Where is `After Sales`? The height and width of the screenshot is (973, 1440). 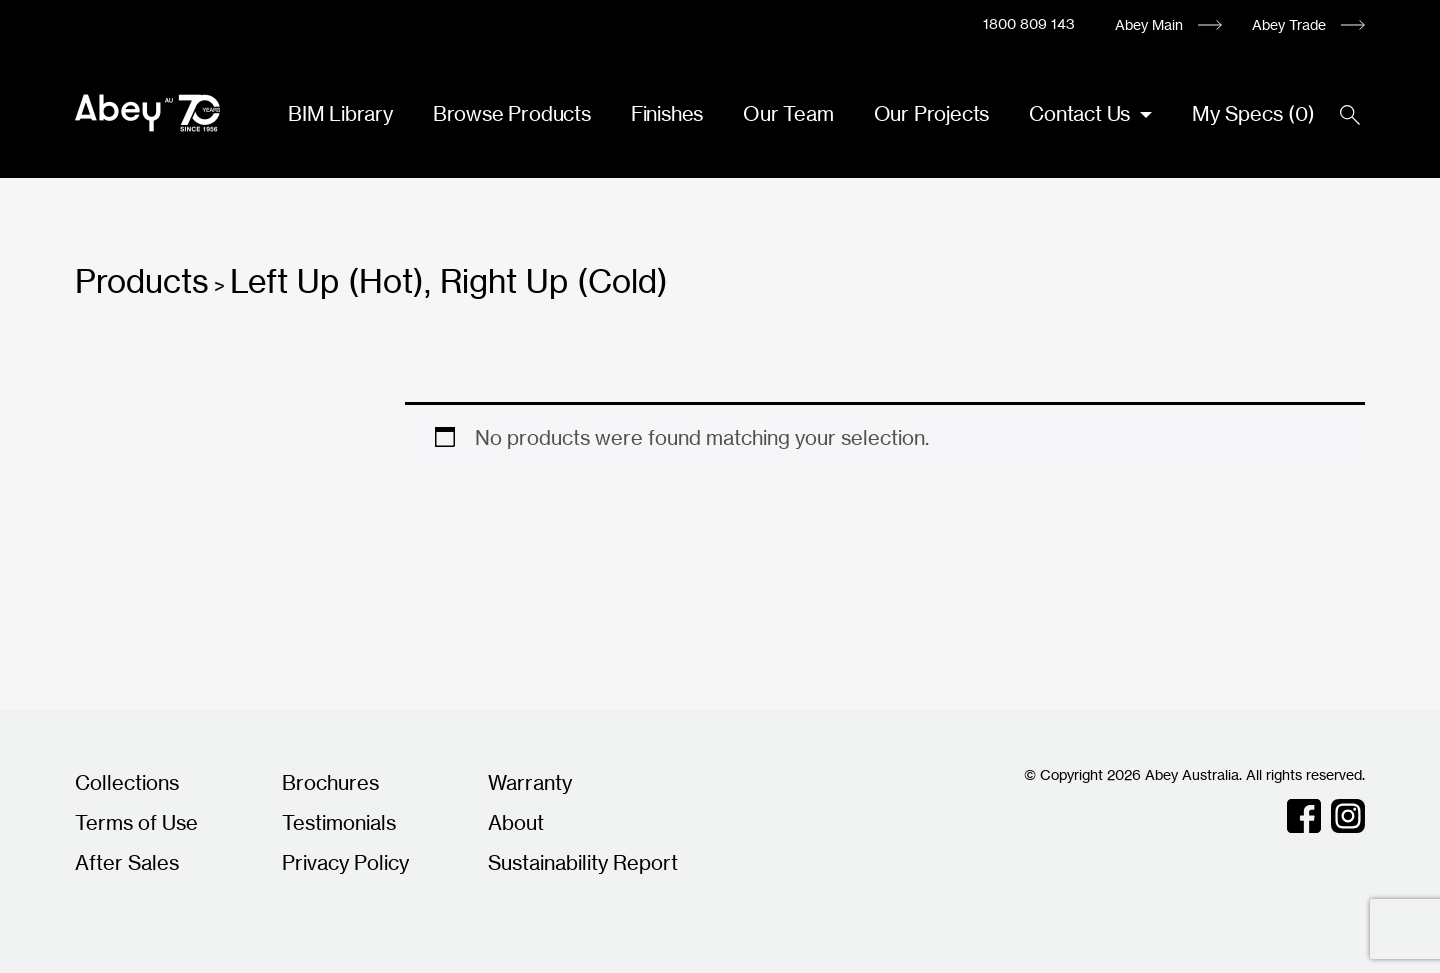
After Sales is located at coordinates (127, 862).